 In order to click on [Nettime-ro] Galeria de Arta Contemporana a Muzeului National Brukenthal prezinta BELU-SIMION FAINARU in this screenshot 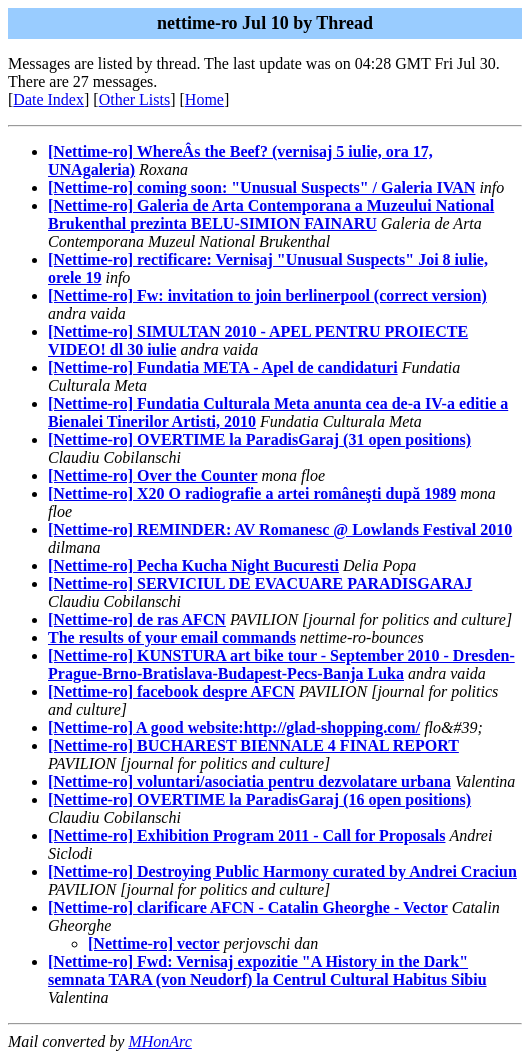, I will do `click(271, 214)`.